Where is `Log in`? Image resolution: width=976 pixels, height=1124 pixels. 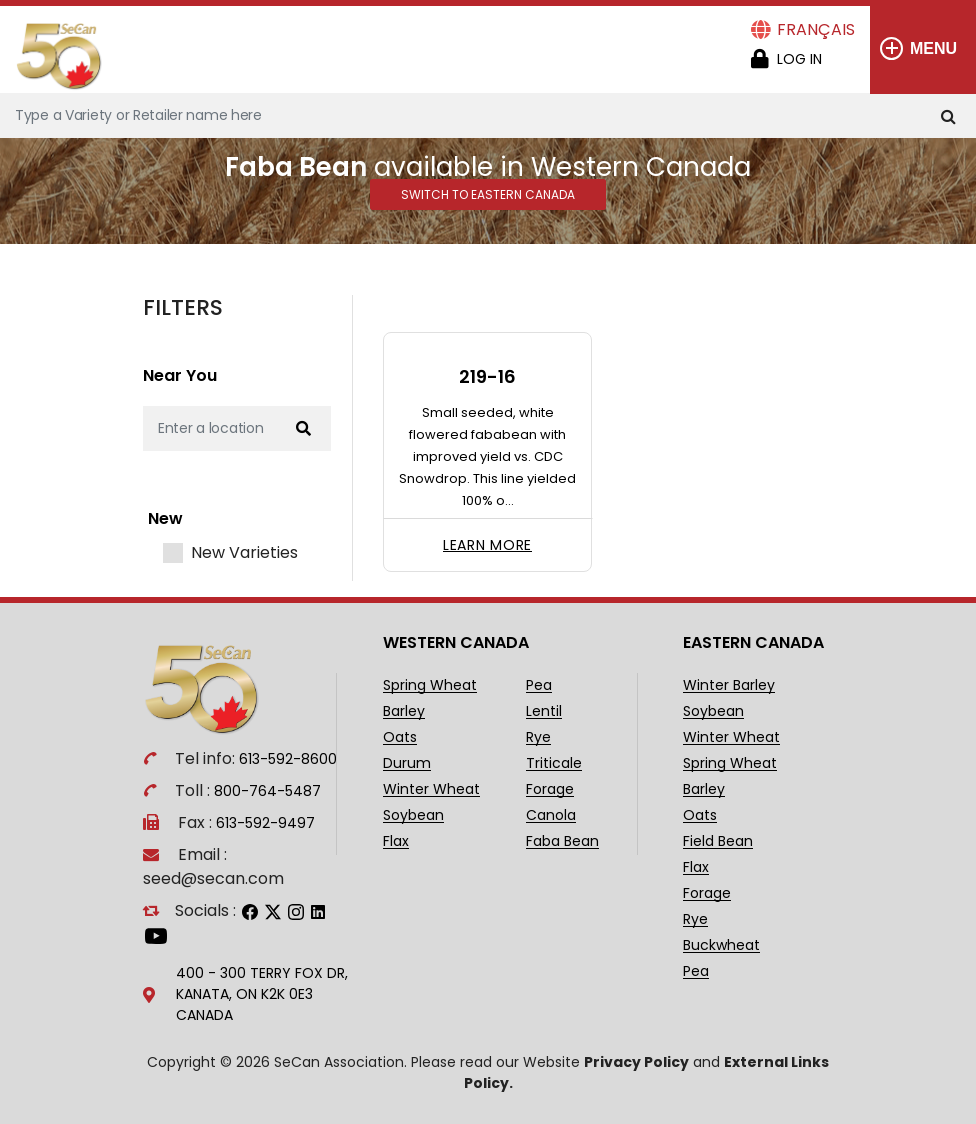
Log in is located at coordinates (799, 59).